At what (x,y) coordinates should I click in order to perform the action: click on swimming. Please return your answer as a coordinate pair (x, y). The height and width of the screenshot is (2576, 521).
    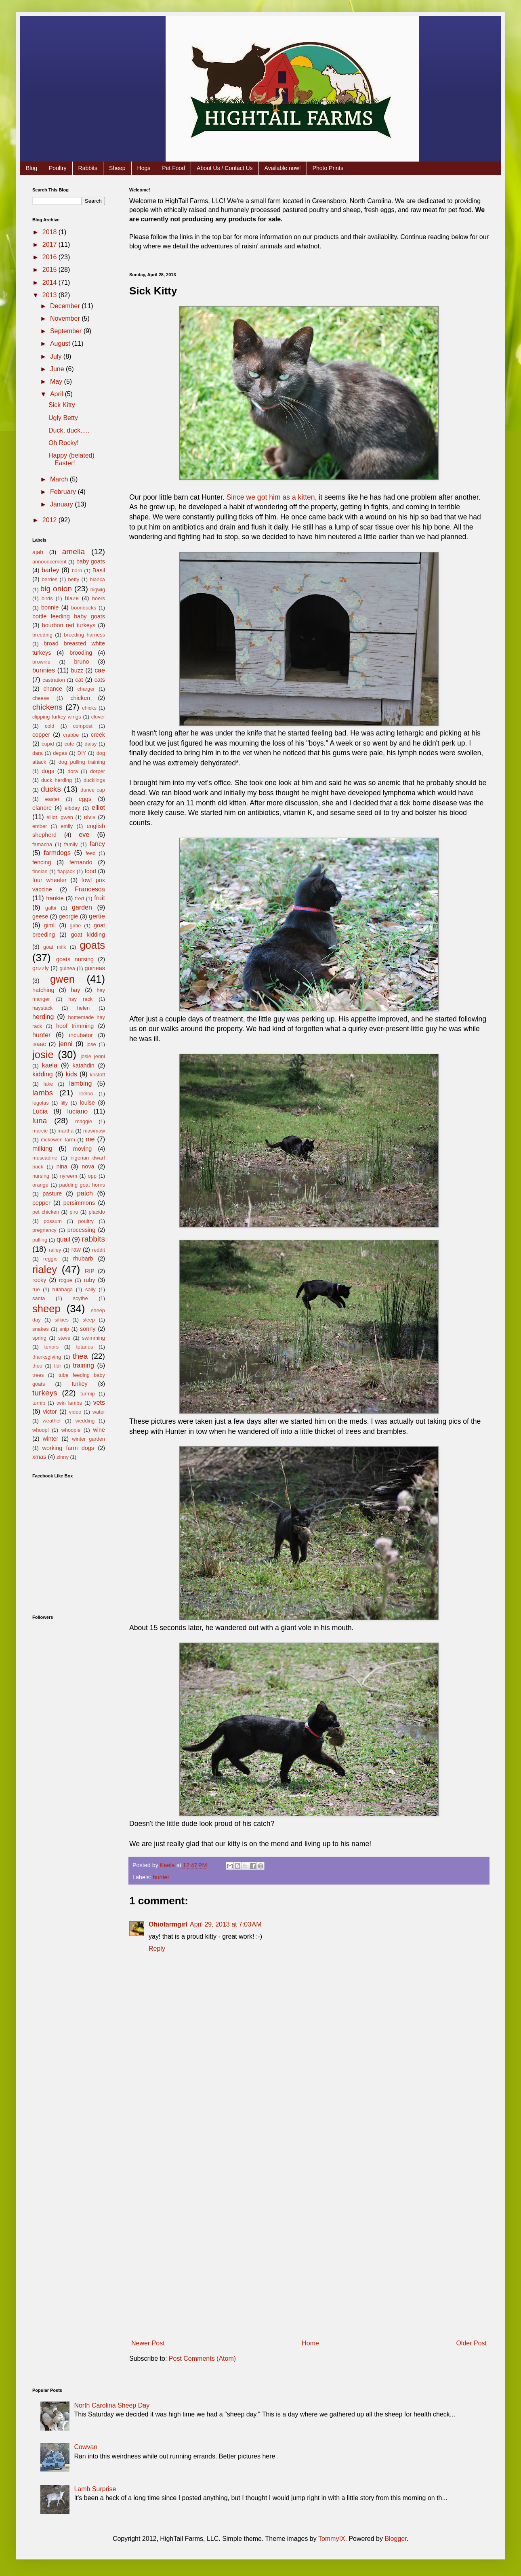
    Looking at the image, I should click on (93, 1338).